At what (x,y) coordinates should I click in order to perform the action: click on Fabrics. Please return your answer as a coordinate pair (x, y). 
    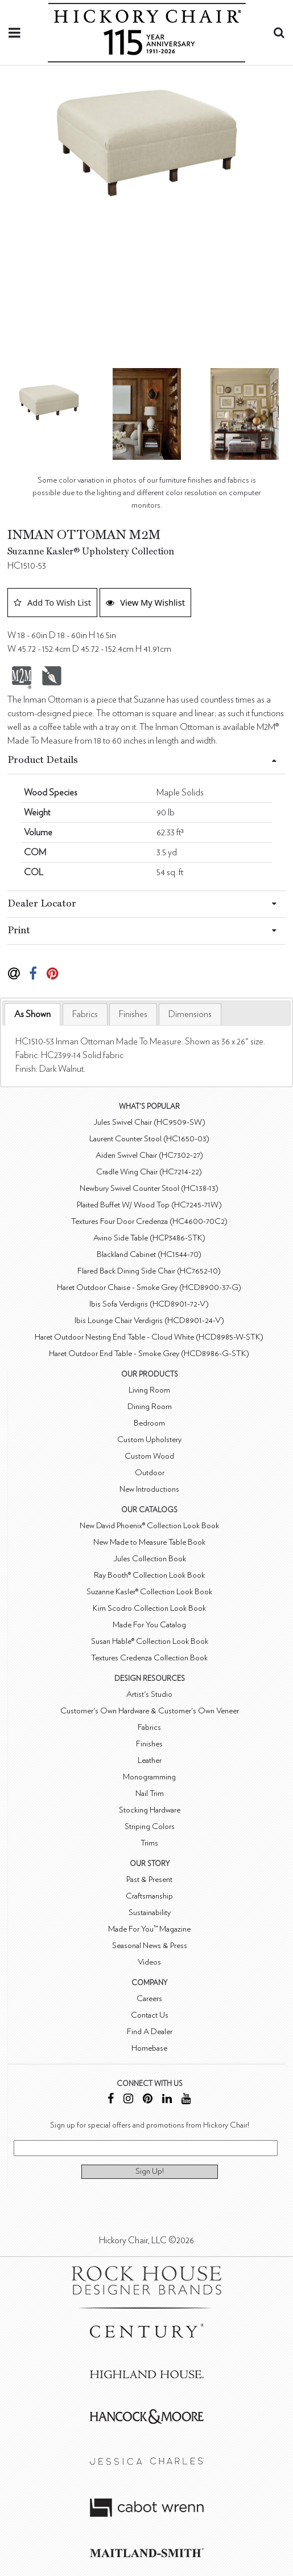
    Looking at the image, I should click on (85, 1014).